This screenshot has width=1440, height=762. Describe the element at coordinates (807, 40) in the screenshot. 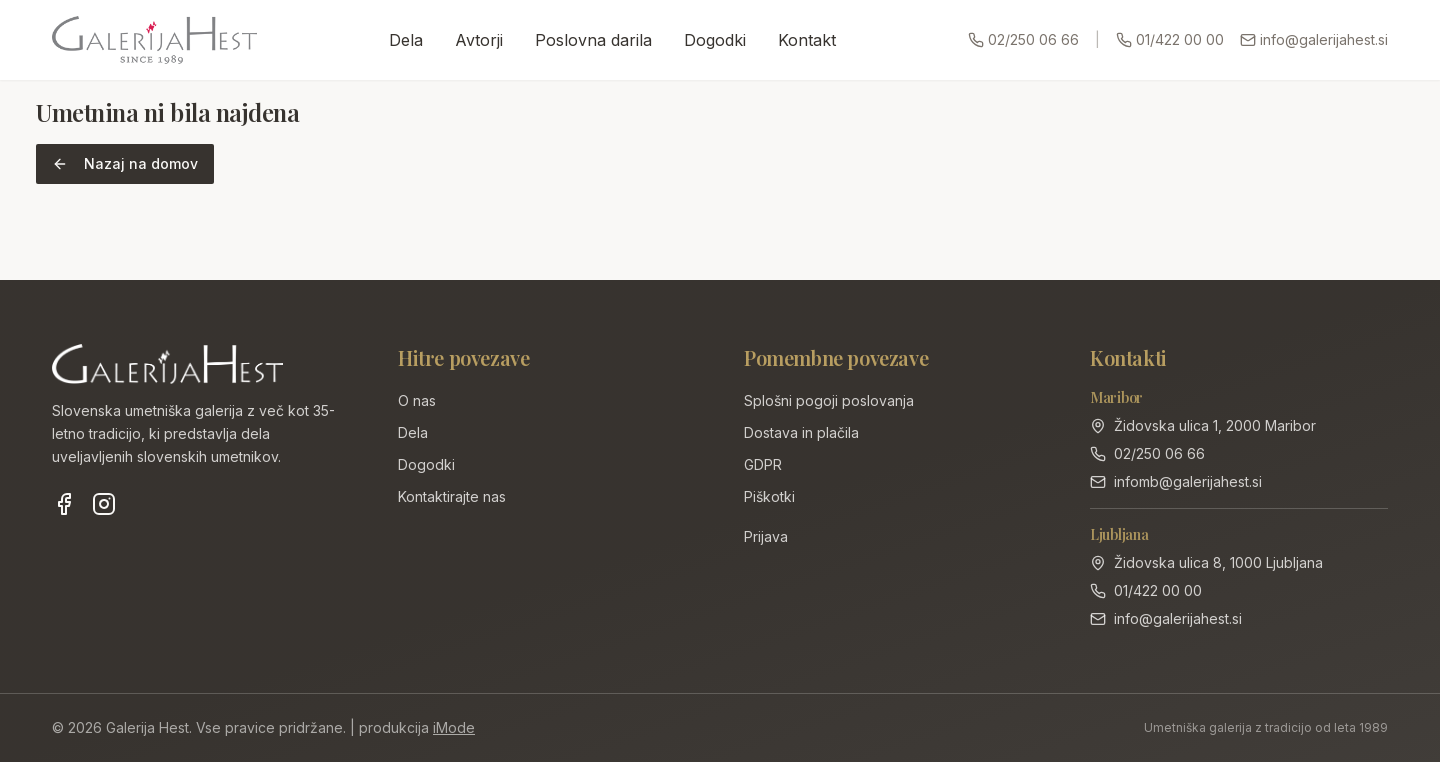

I see `Kontakt` at that location.